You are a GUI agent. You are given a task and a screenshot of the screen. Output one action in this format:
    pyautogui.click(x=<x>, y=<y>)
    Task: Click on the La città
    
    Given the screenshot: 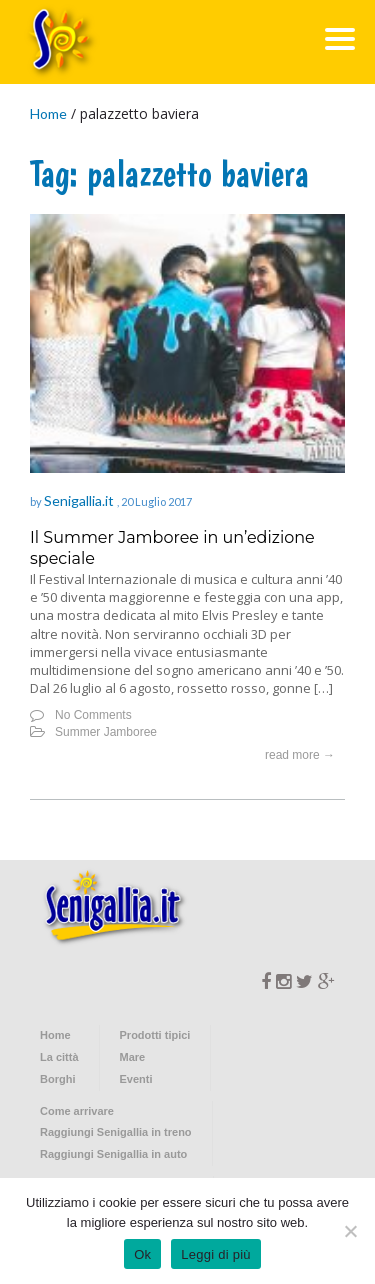 What is the action you would take?
    pyautogui.click(x=59, y=1057)
    